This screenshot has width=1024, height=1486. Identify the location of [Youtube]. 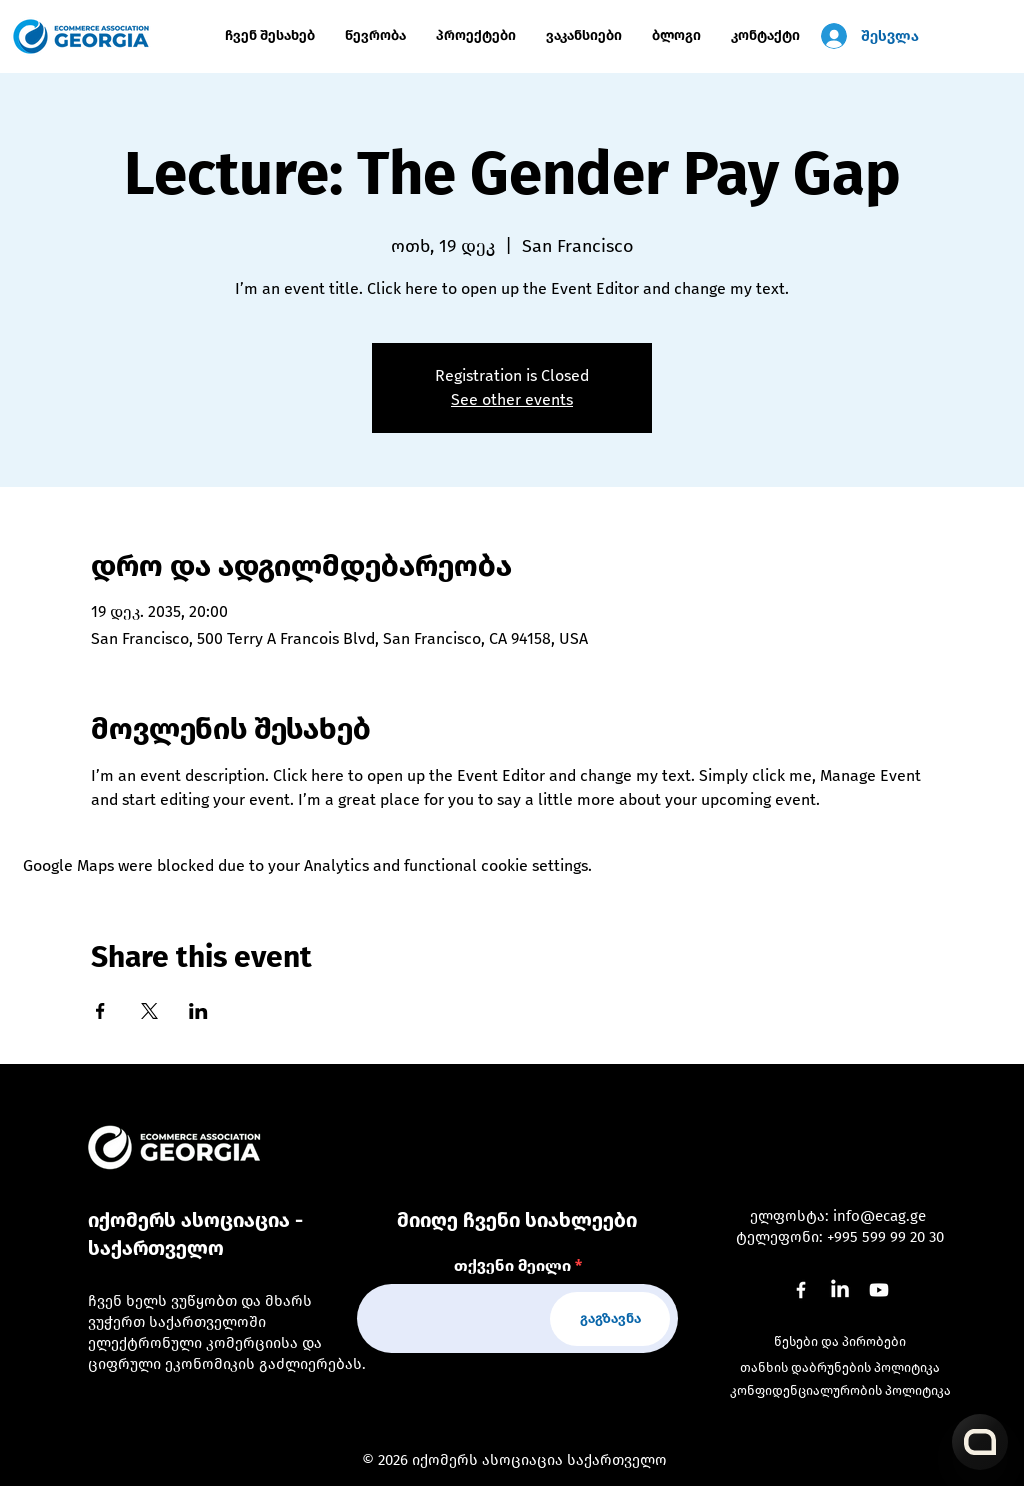
(879, 1290).